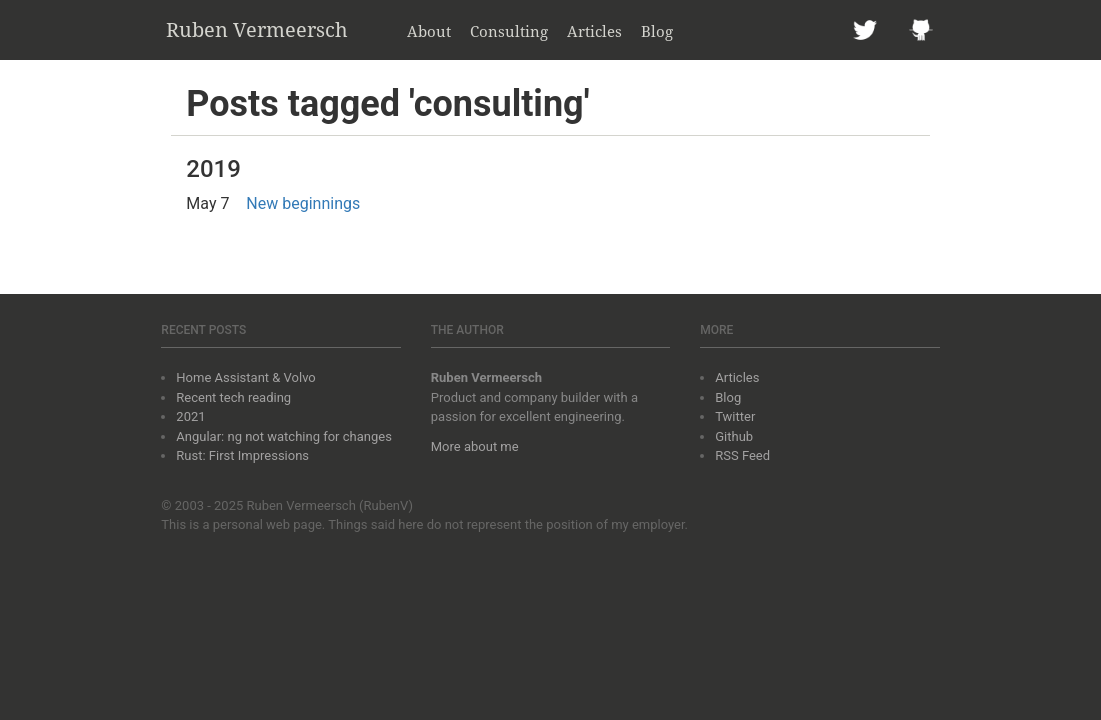  I want to click on Angular: ng not watching for changes, so click(284, 436).